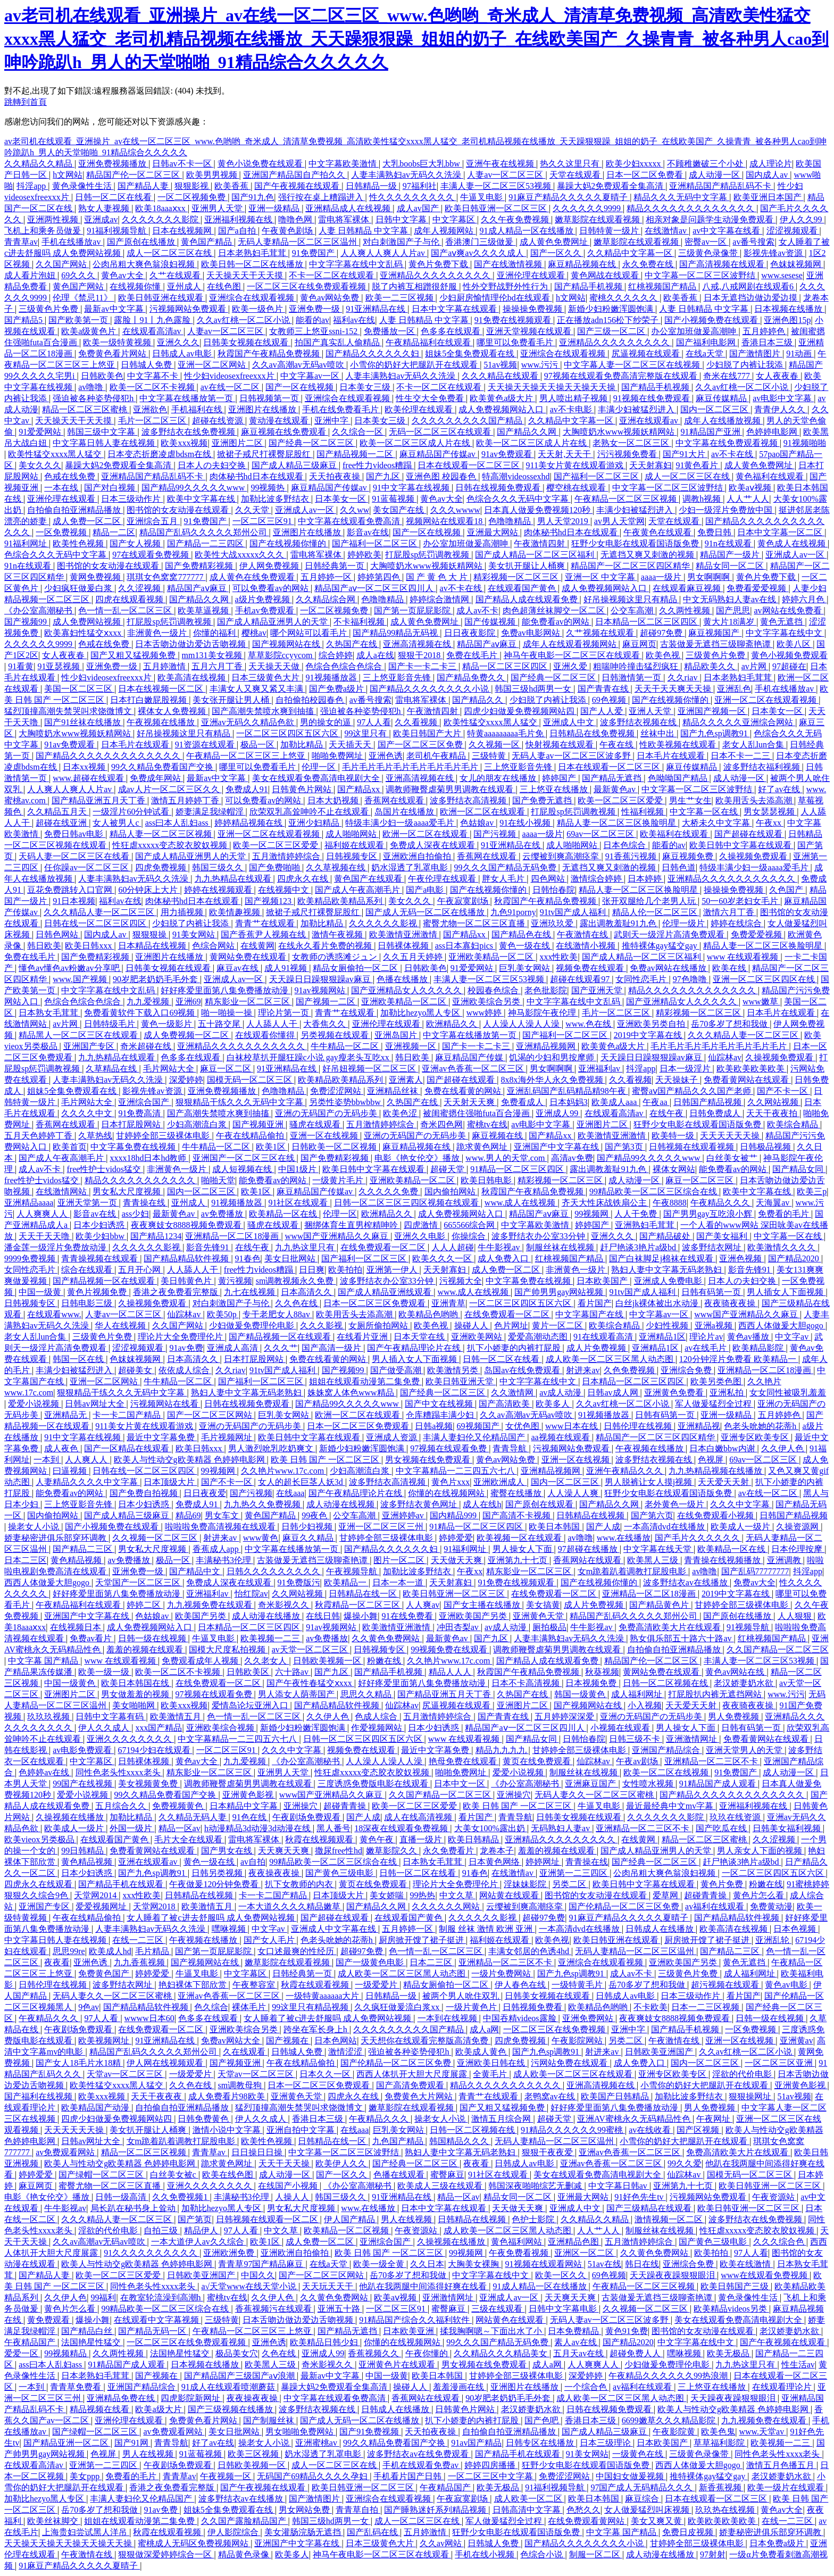 Image resolution: width=834 pixels, height=2576 pixels. What do you see at coordinates (518, 1169) in the screenshot?
I see `91精品一区二区三区四区` at bounding box center [518, 1169].